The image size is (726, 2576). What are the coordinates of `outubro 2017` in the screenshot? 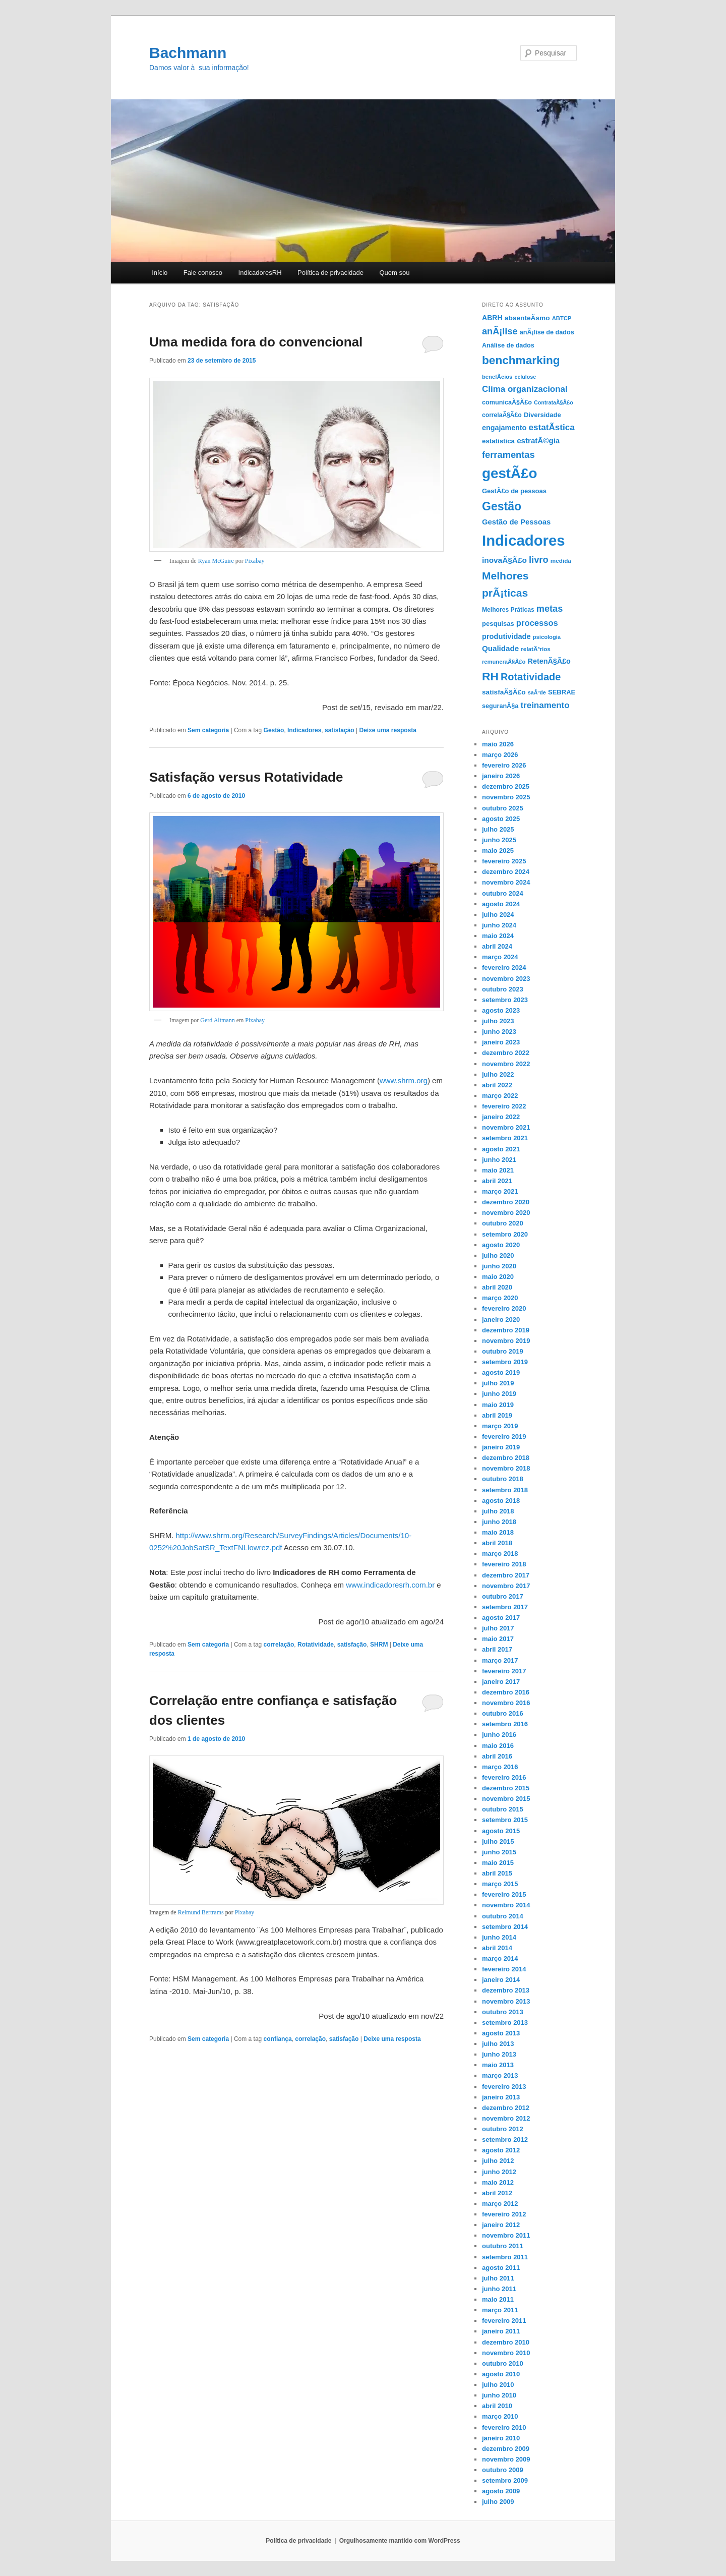 It's located at (502, 1596).